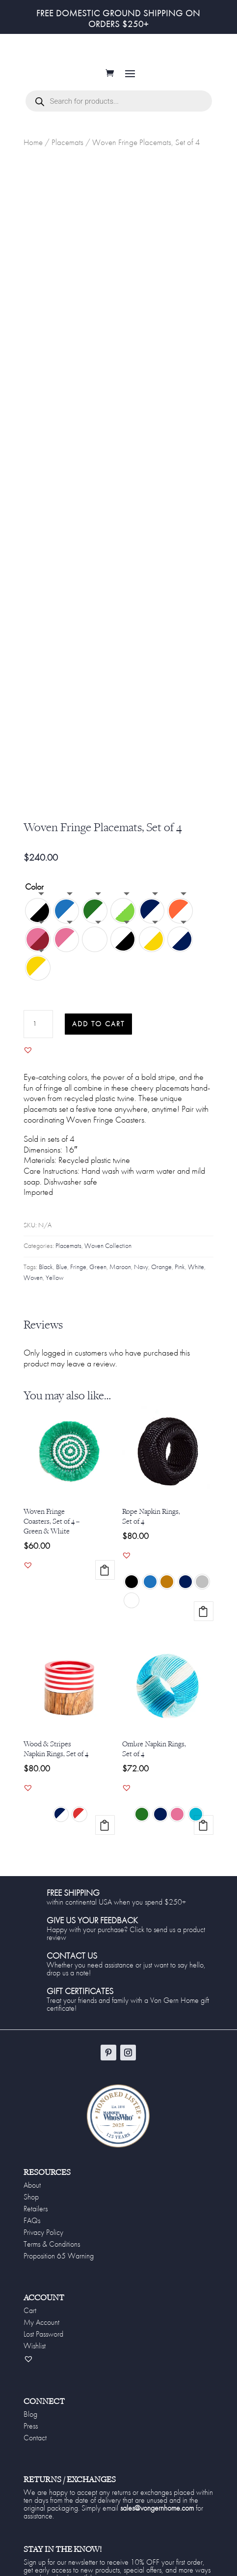 This screenshot has width=237, height=2576. Describe the element at coordinates (46, 1278) in the screenshot. I see `Black` at that location.